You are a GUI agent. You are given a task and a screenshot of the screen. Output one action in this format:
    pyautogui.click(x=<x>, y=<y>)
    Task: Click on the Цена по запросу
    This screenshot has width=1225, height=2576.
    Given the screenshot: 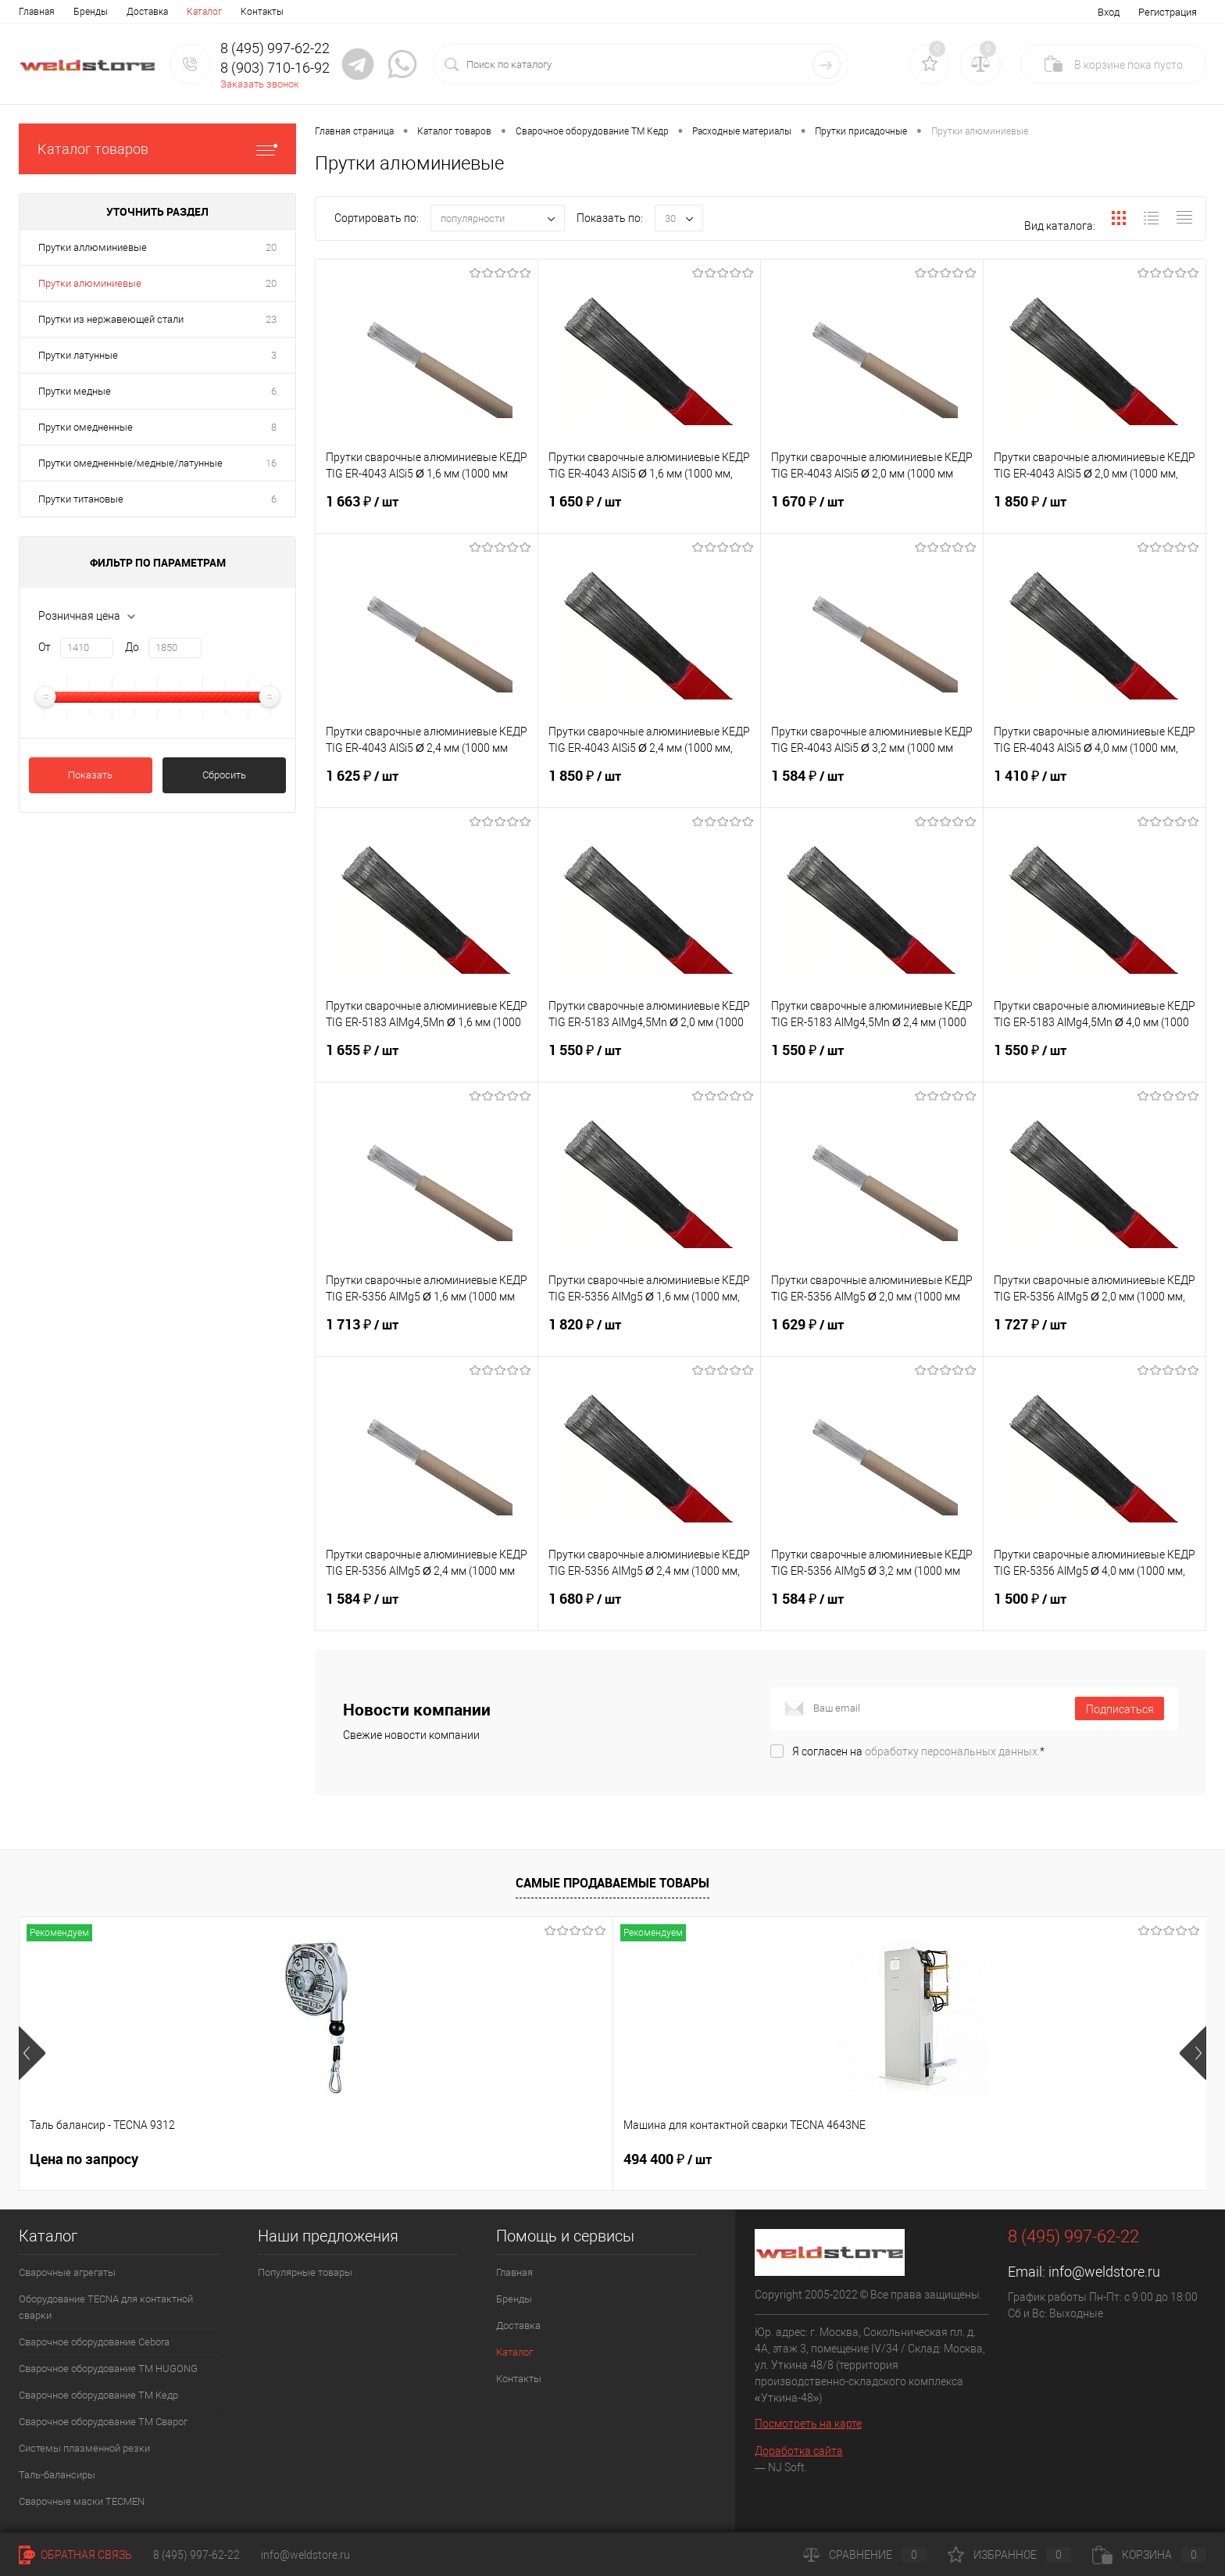 What is the action you would take?
    pyautogui.click(x=84, y=2159)
    